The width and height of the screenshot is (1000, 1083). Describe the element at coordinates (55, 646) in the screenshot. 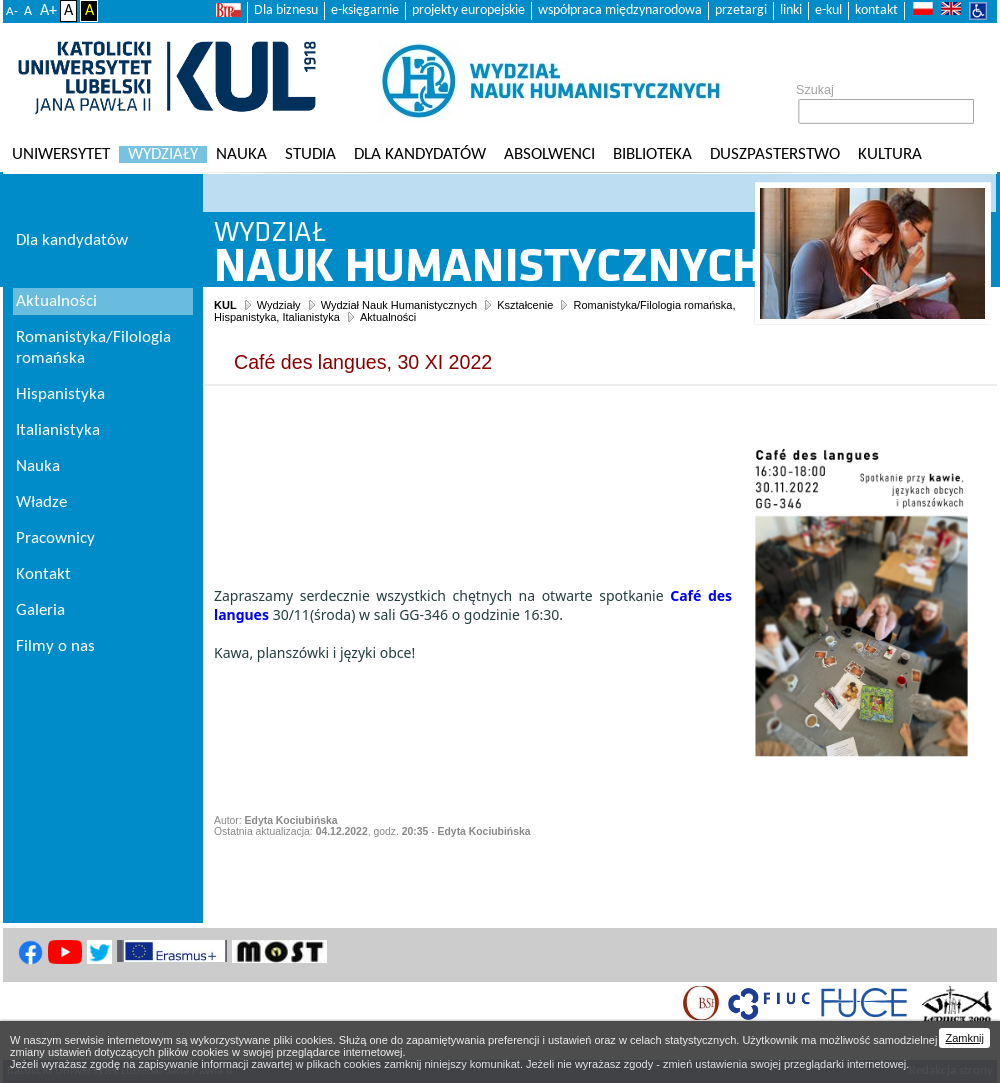

I see `Filmy o nas` at that location.